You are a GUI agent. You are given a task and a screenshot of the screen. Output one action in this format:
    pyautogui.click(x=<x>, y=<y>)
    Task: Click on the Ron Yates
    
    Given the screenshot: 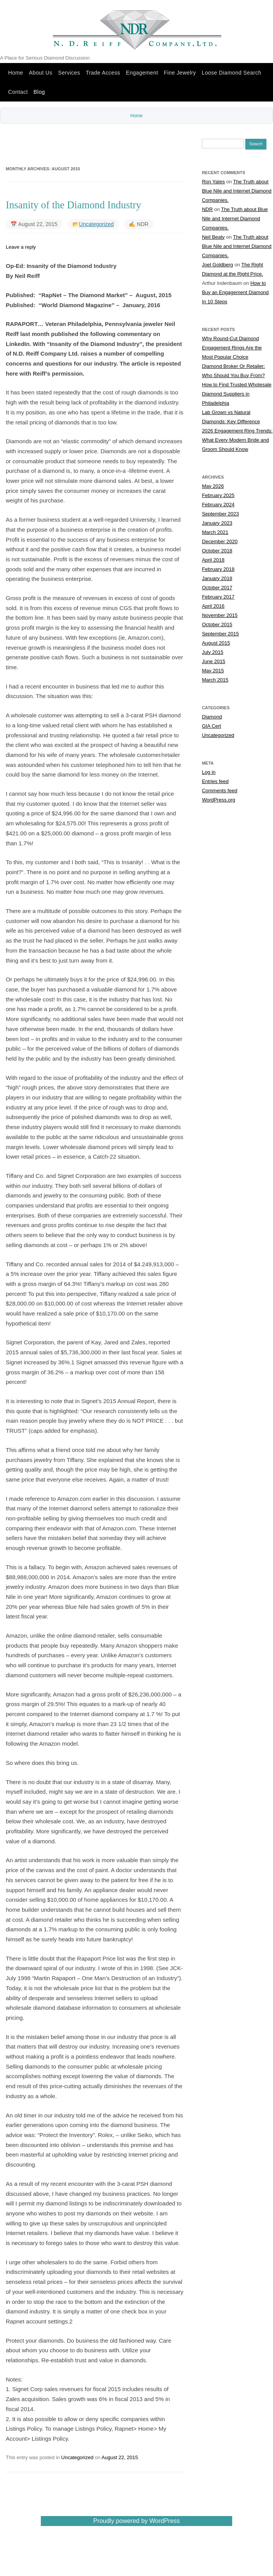 What is the action you would take?
    pyautogui.click(x=213, y=182)
    